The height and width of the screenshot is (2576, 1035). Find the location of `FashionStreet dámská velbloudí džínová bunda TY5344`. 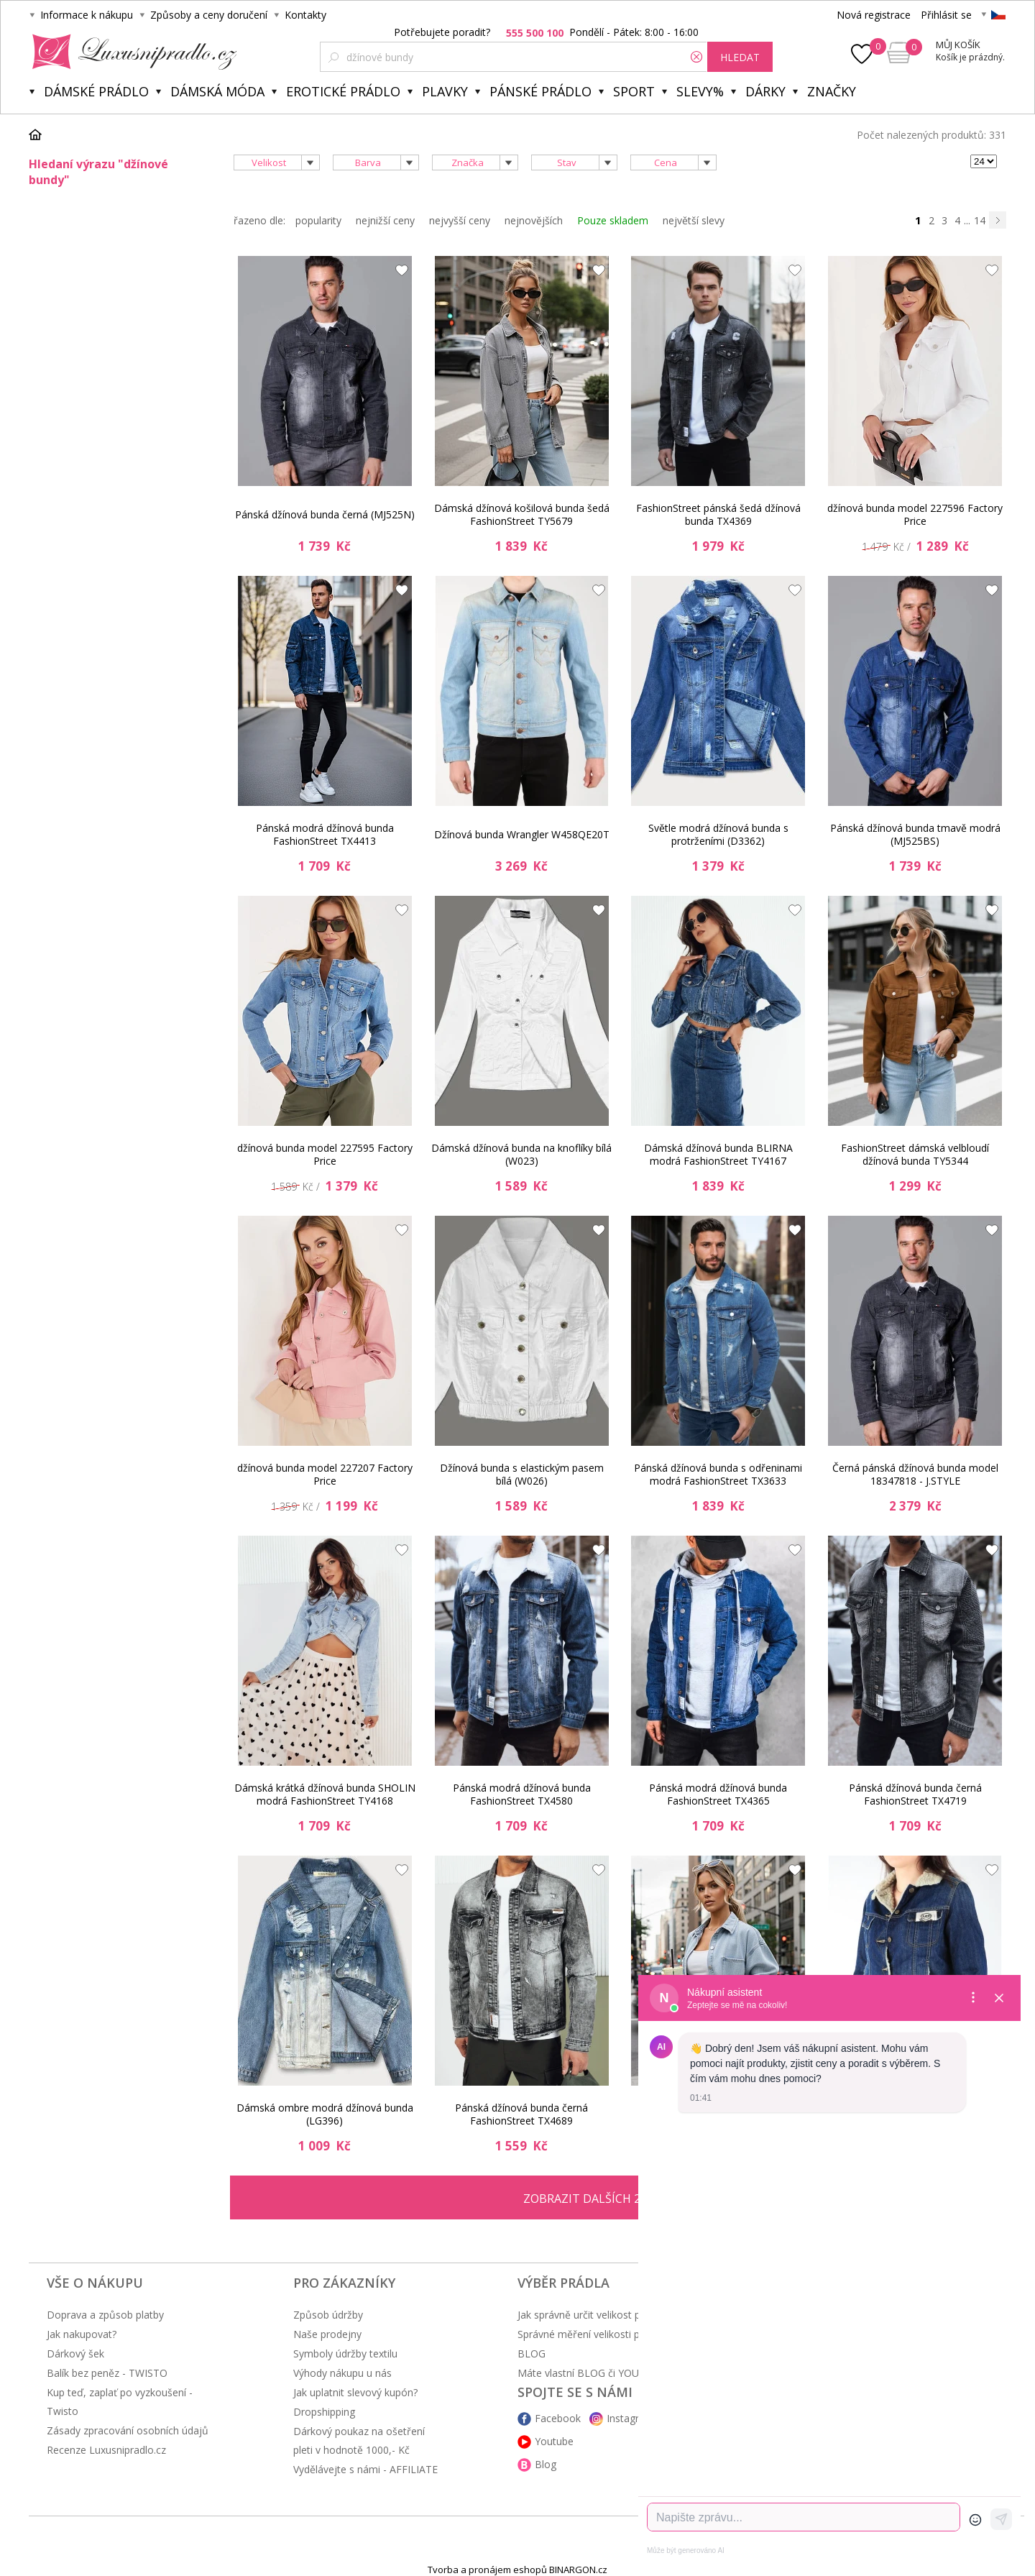

FashionStreet dámská velbloudí džínová bunda TY5344 is located at coordinates (915, 1154).